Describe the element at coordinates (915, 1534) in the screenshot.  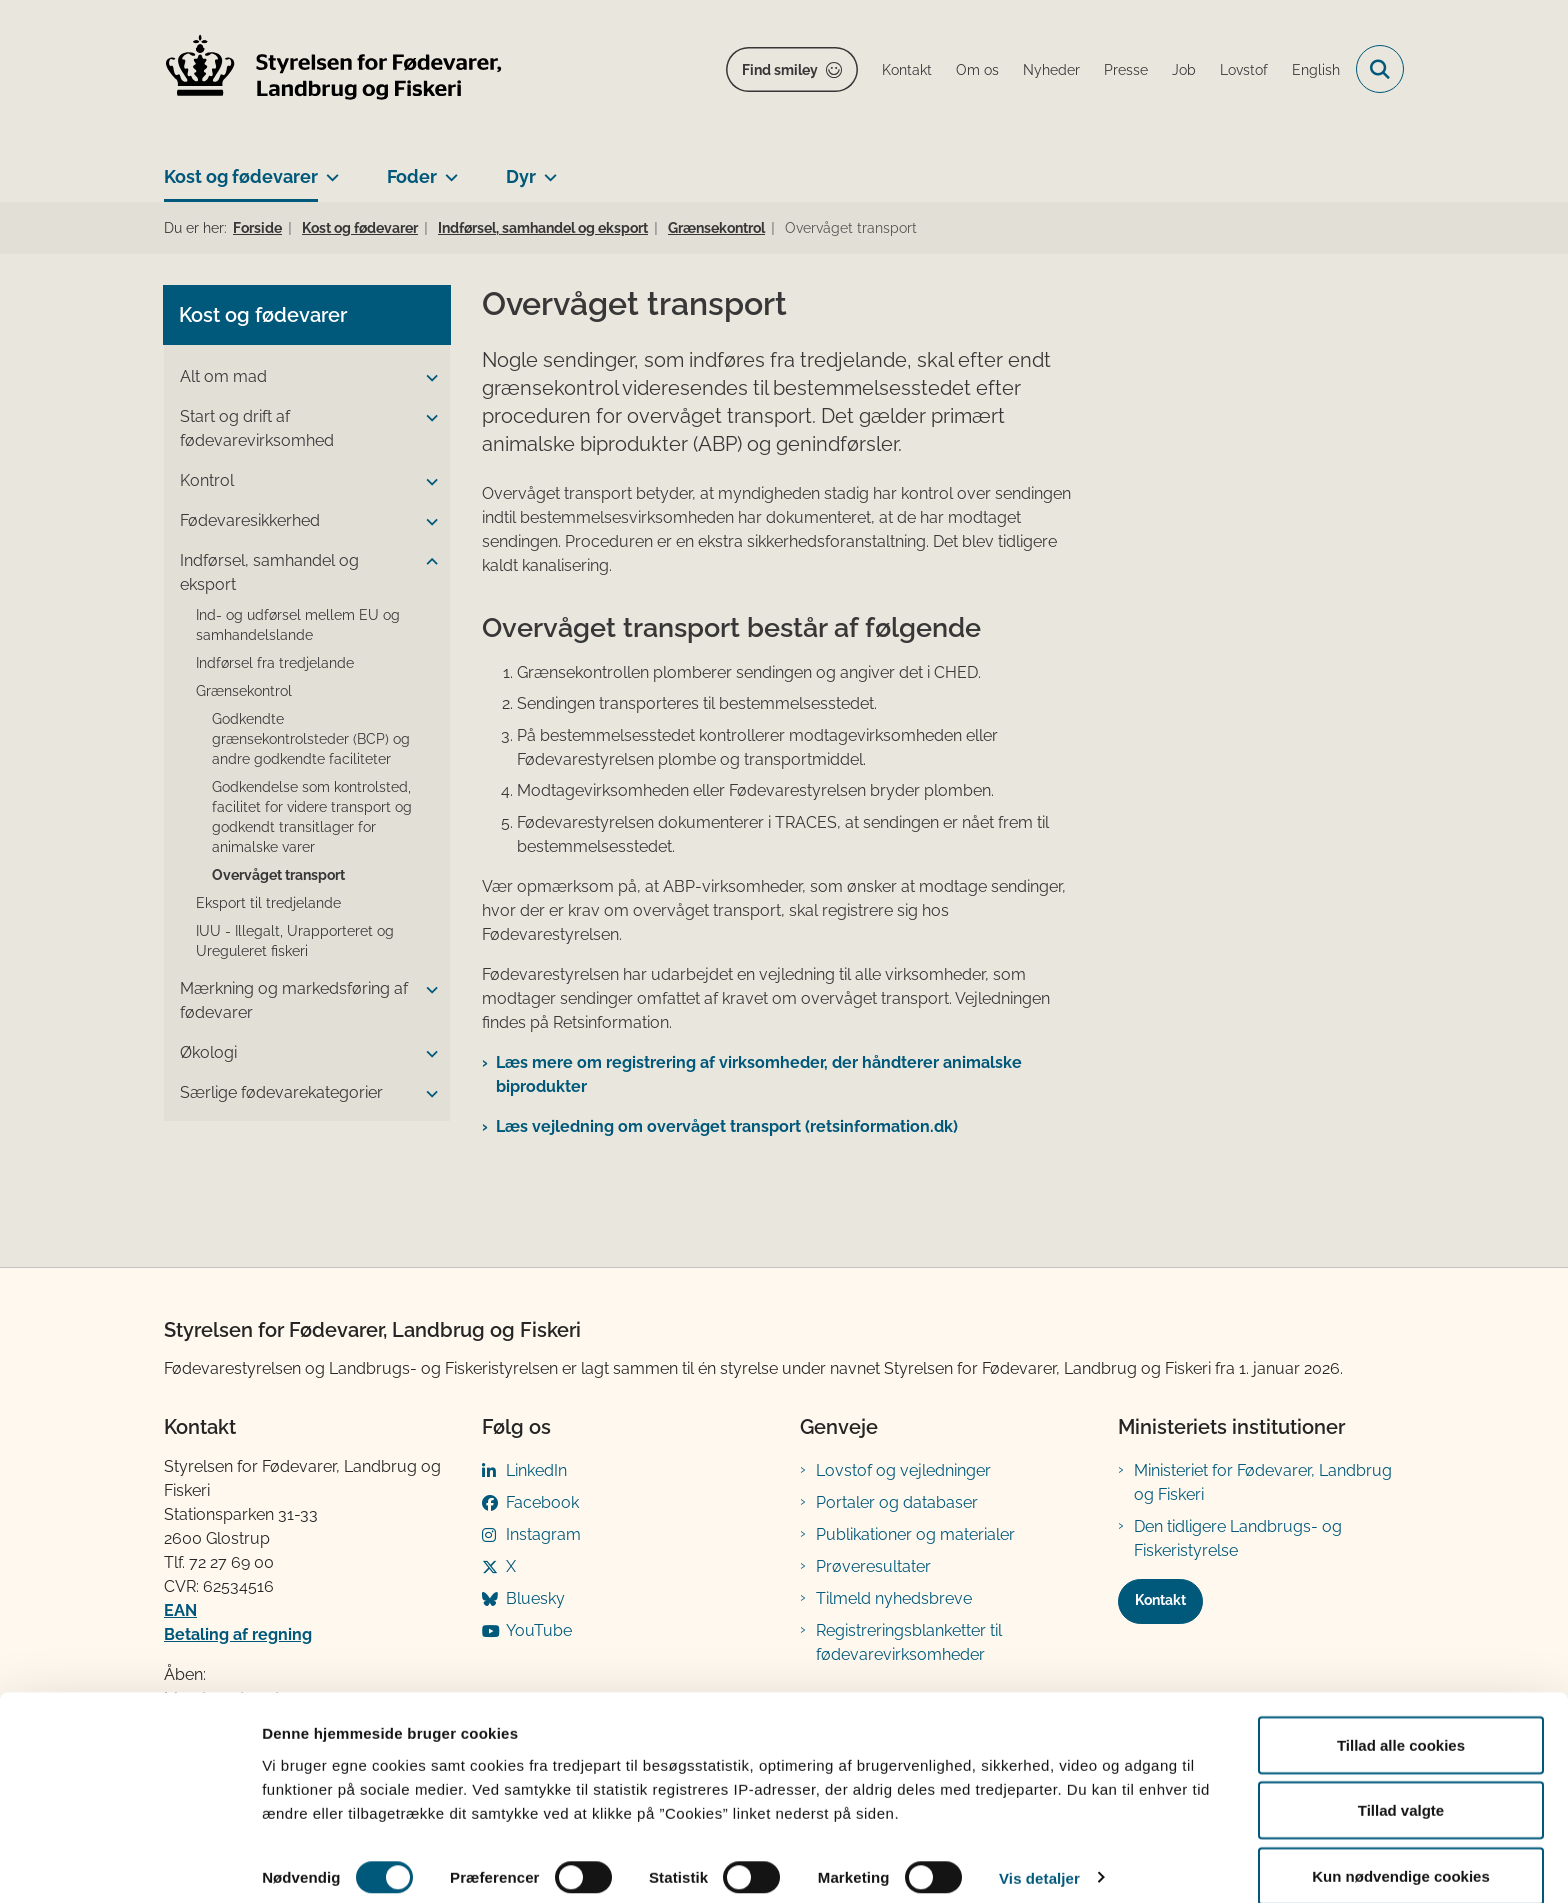
I see `Publikationer og materialer` at that location.